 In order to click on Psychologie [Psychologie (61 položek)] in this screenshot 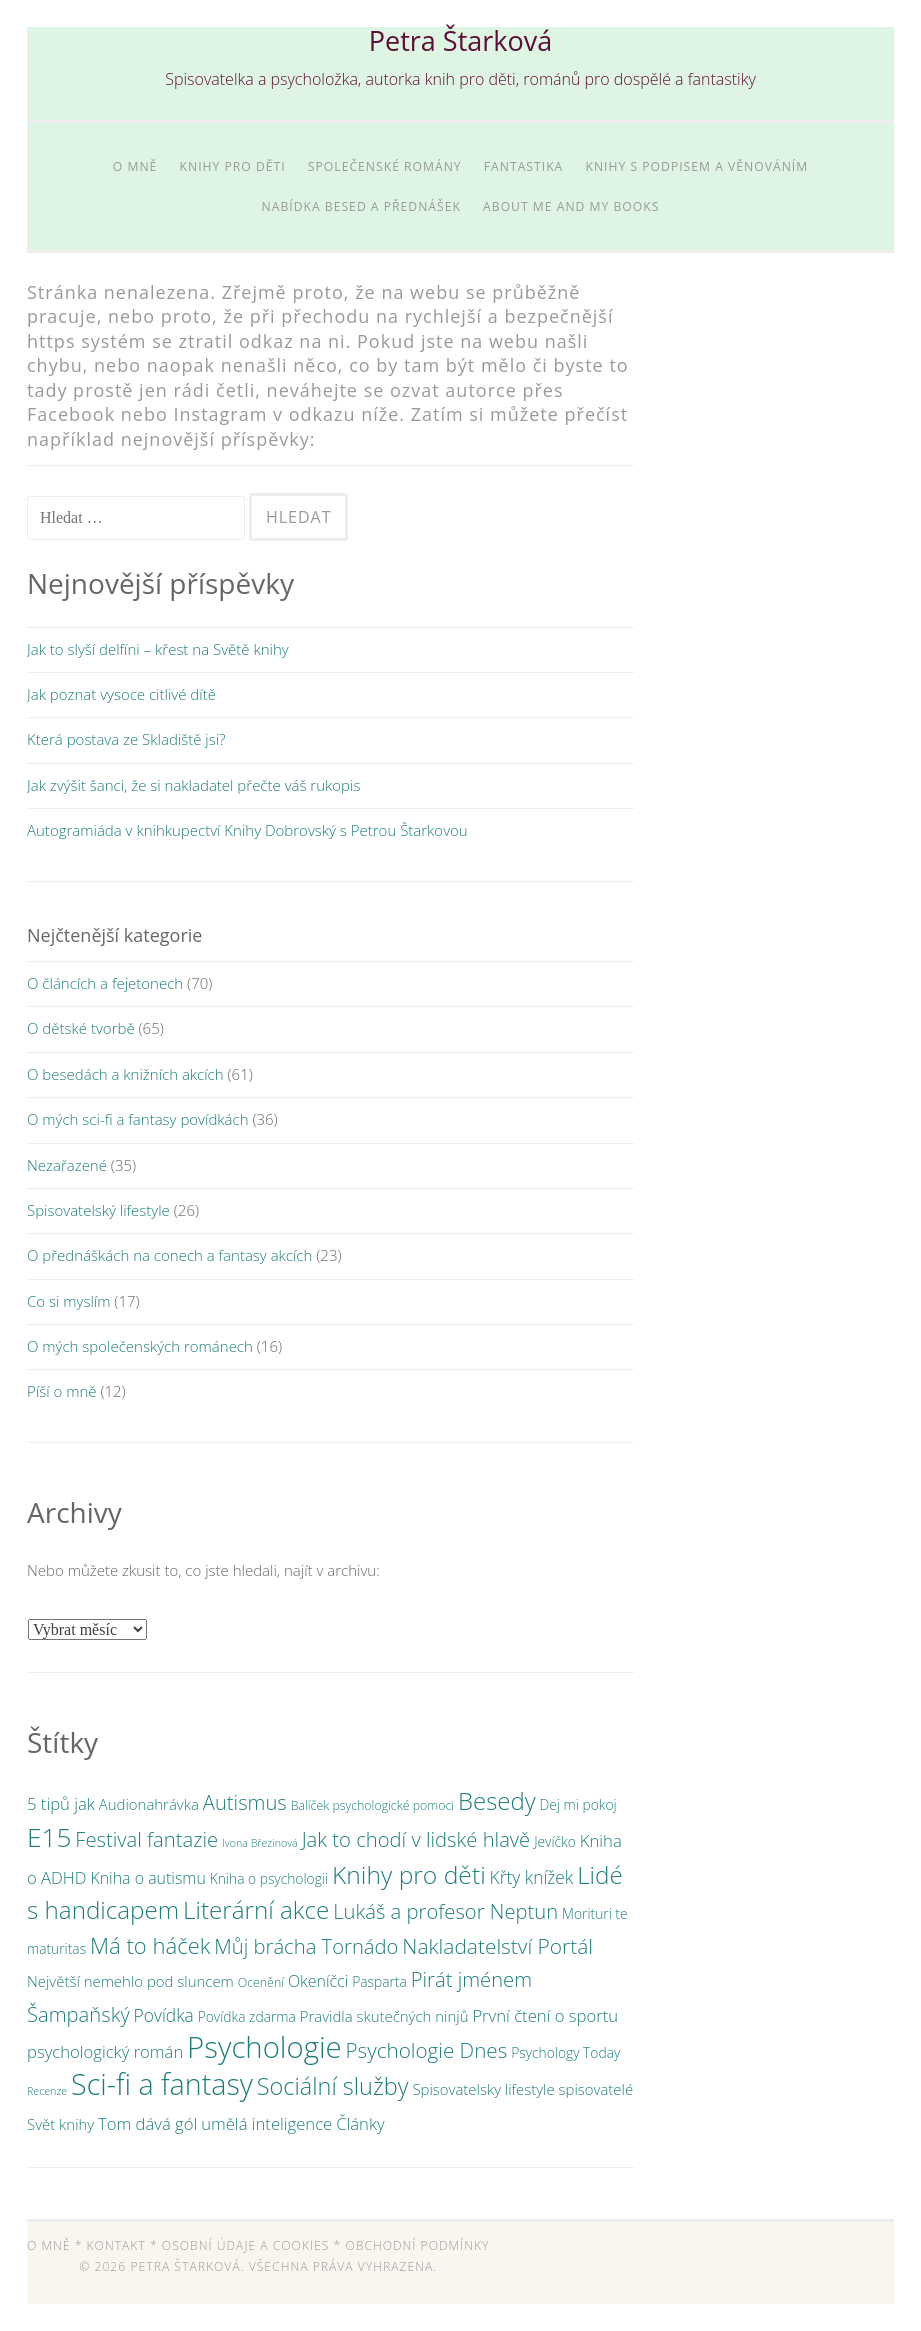, I will do `click(264, 2047)`.